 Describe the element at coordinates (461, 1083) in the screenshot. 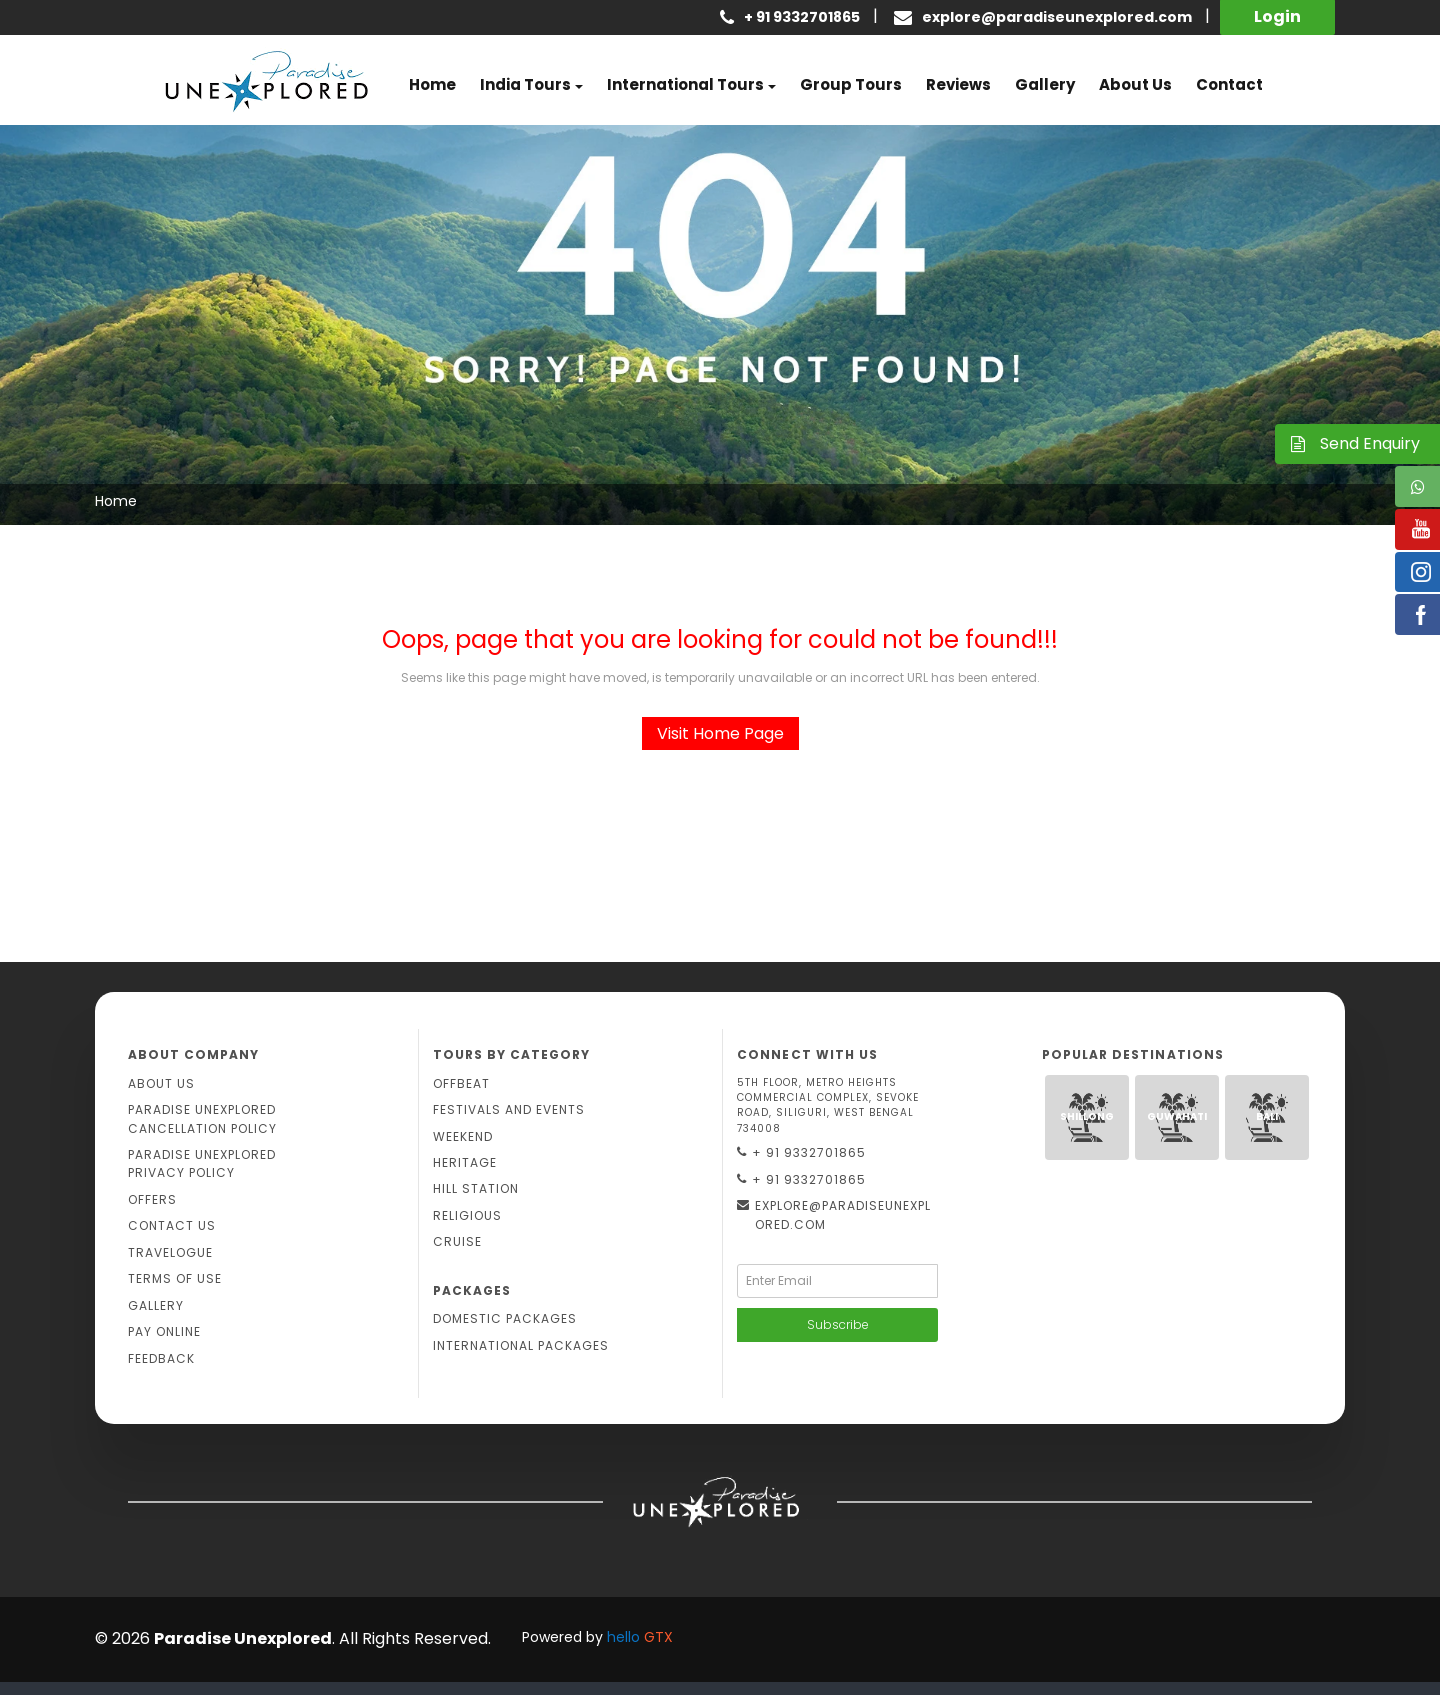

I see `Offbeat` at that location.